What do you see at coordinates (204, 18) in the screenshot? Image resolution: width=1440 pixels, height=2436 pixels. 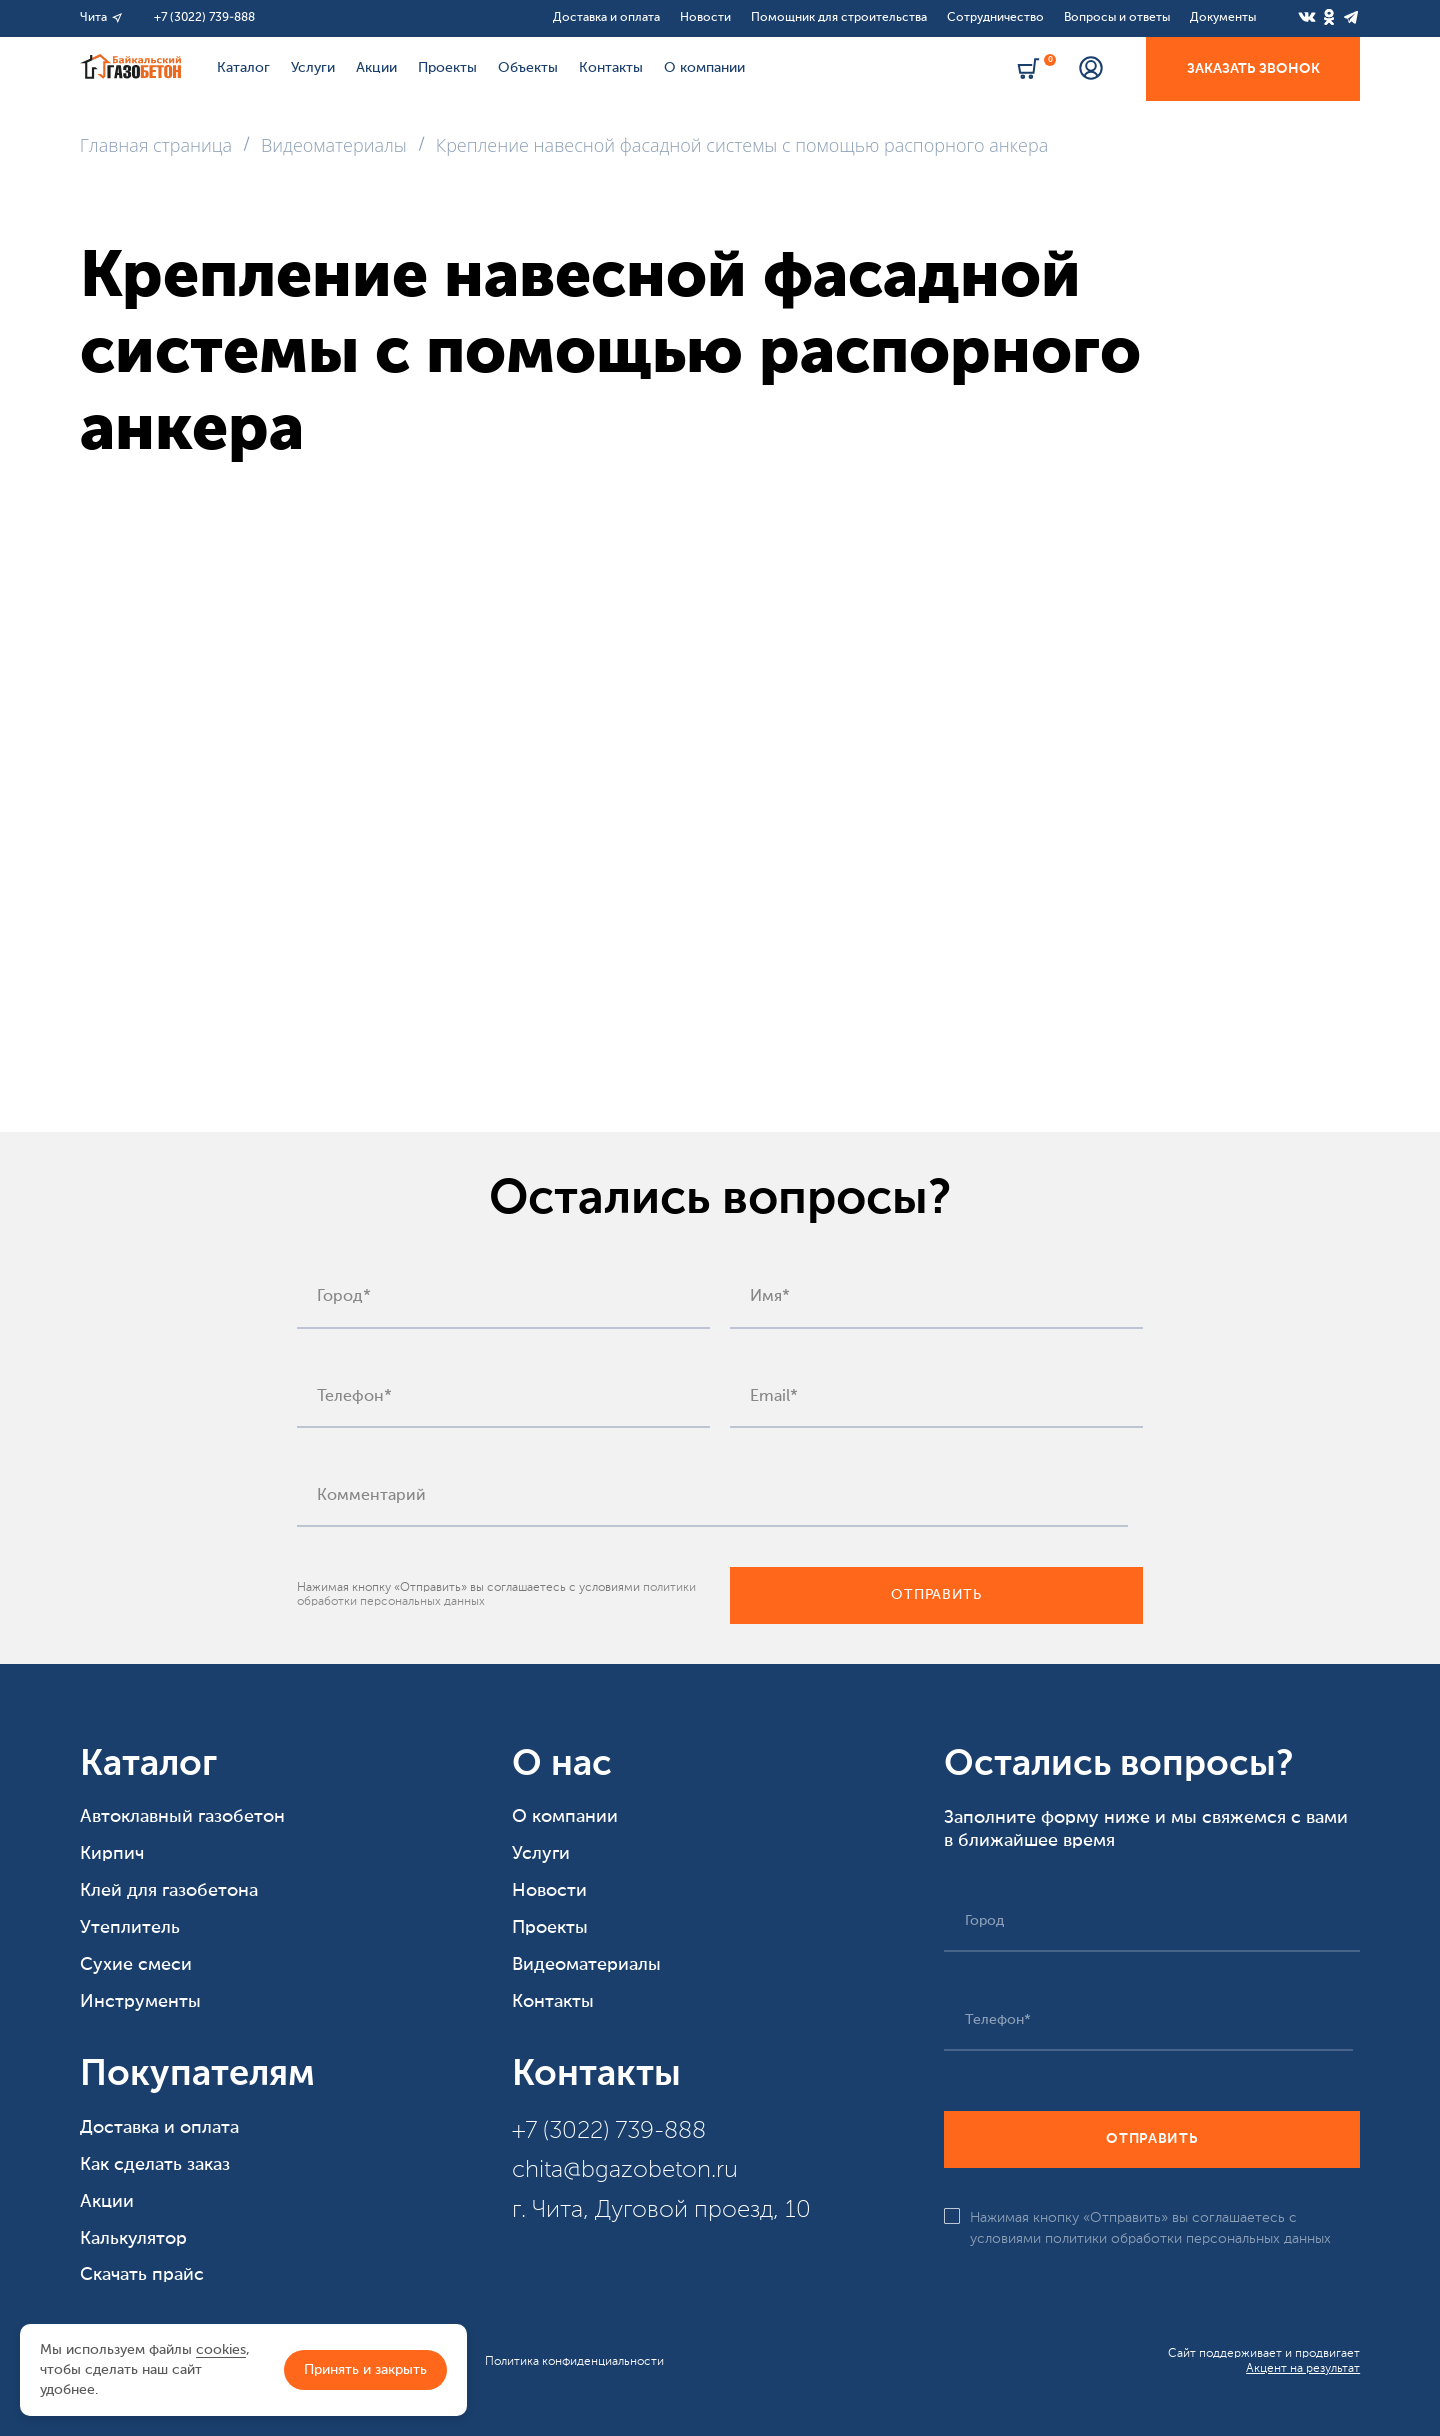 I see `+7 (3022) 739-888` at bounding box center [204, 18].